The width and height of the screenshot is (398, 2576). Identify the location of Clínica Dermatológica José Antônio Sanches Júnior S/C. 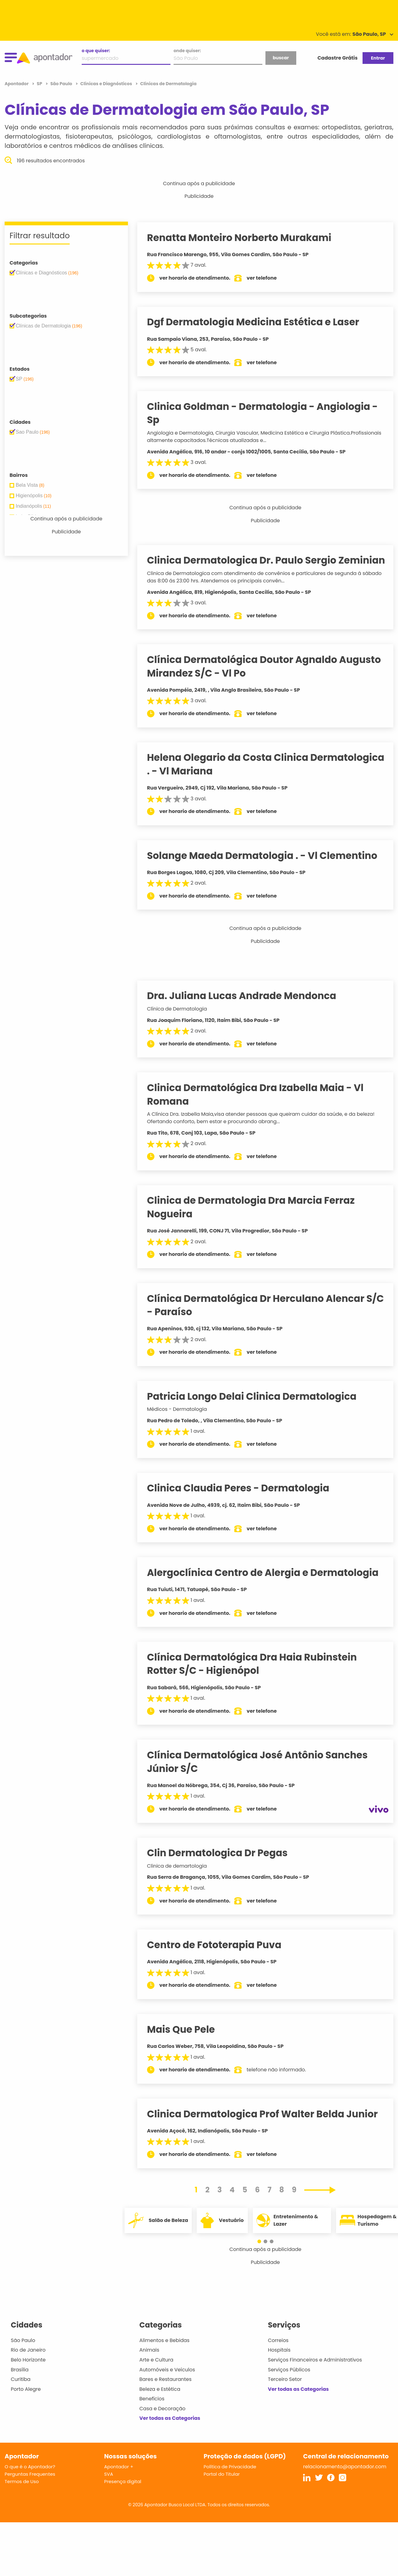
(263, 1775).